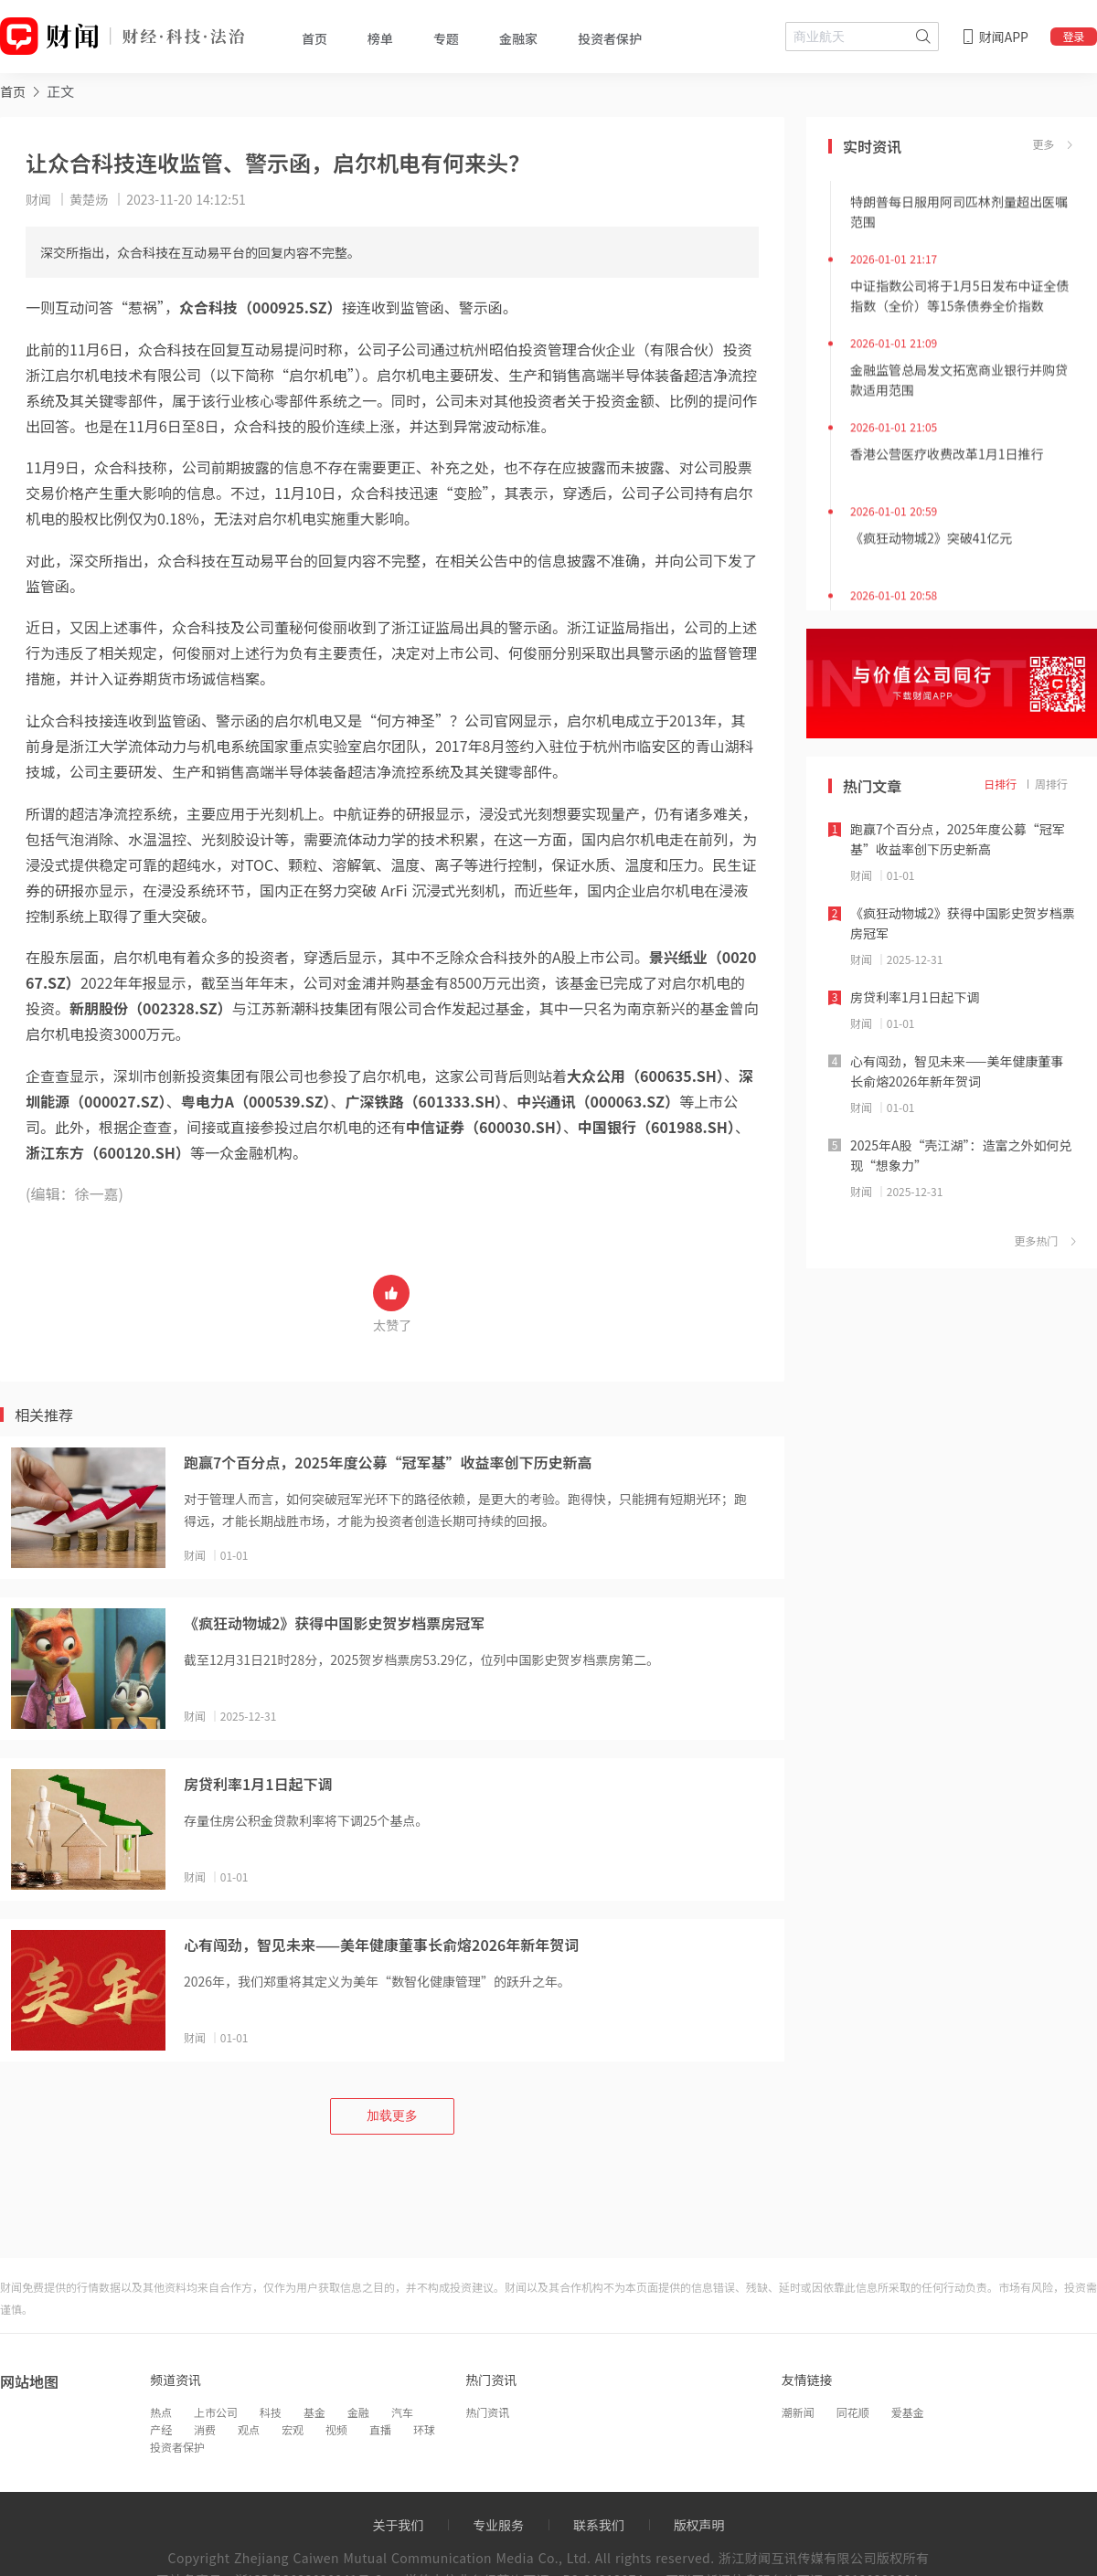 The width and height of the screenshot is (1097, 2576). I want to click on 视频, so click(336, 2429).